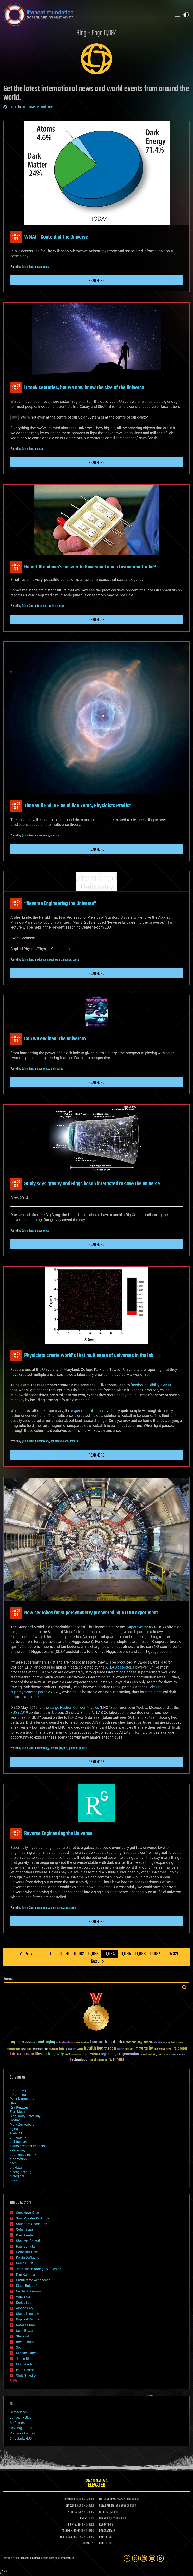 The height and width of the screenshot is (2576, 193). What do you see at coordinates (13, 2163) in the screenshot?
I see `bees` at bounding box center [13, 2163].